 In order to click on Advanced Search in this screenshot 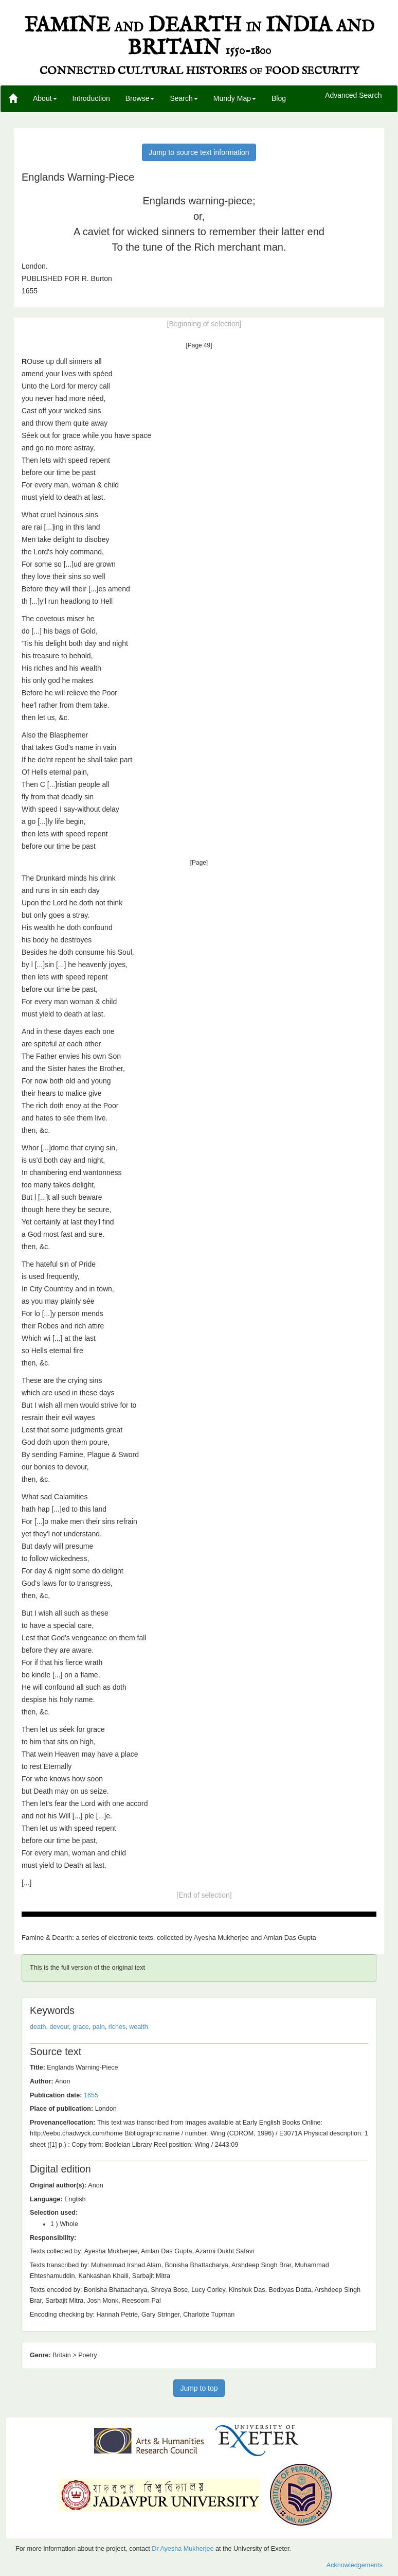, I will do `click(353, 96)`.